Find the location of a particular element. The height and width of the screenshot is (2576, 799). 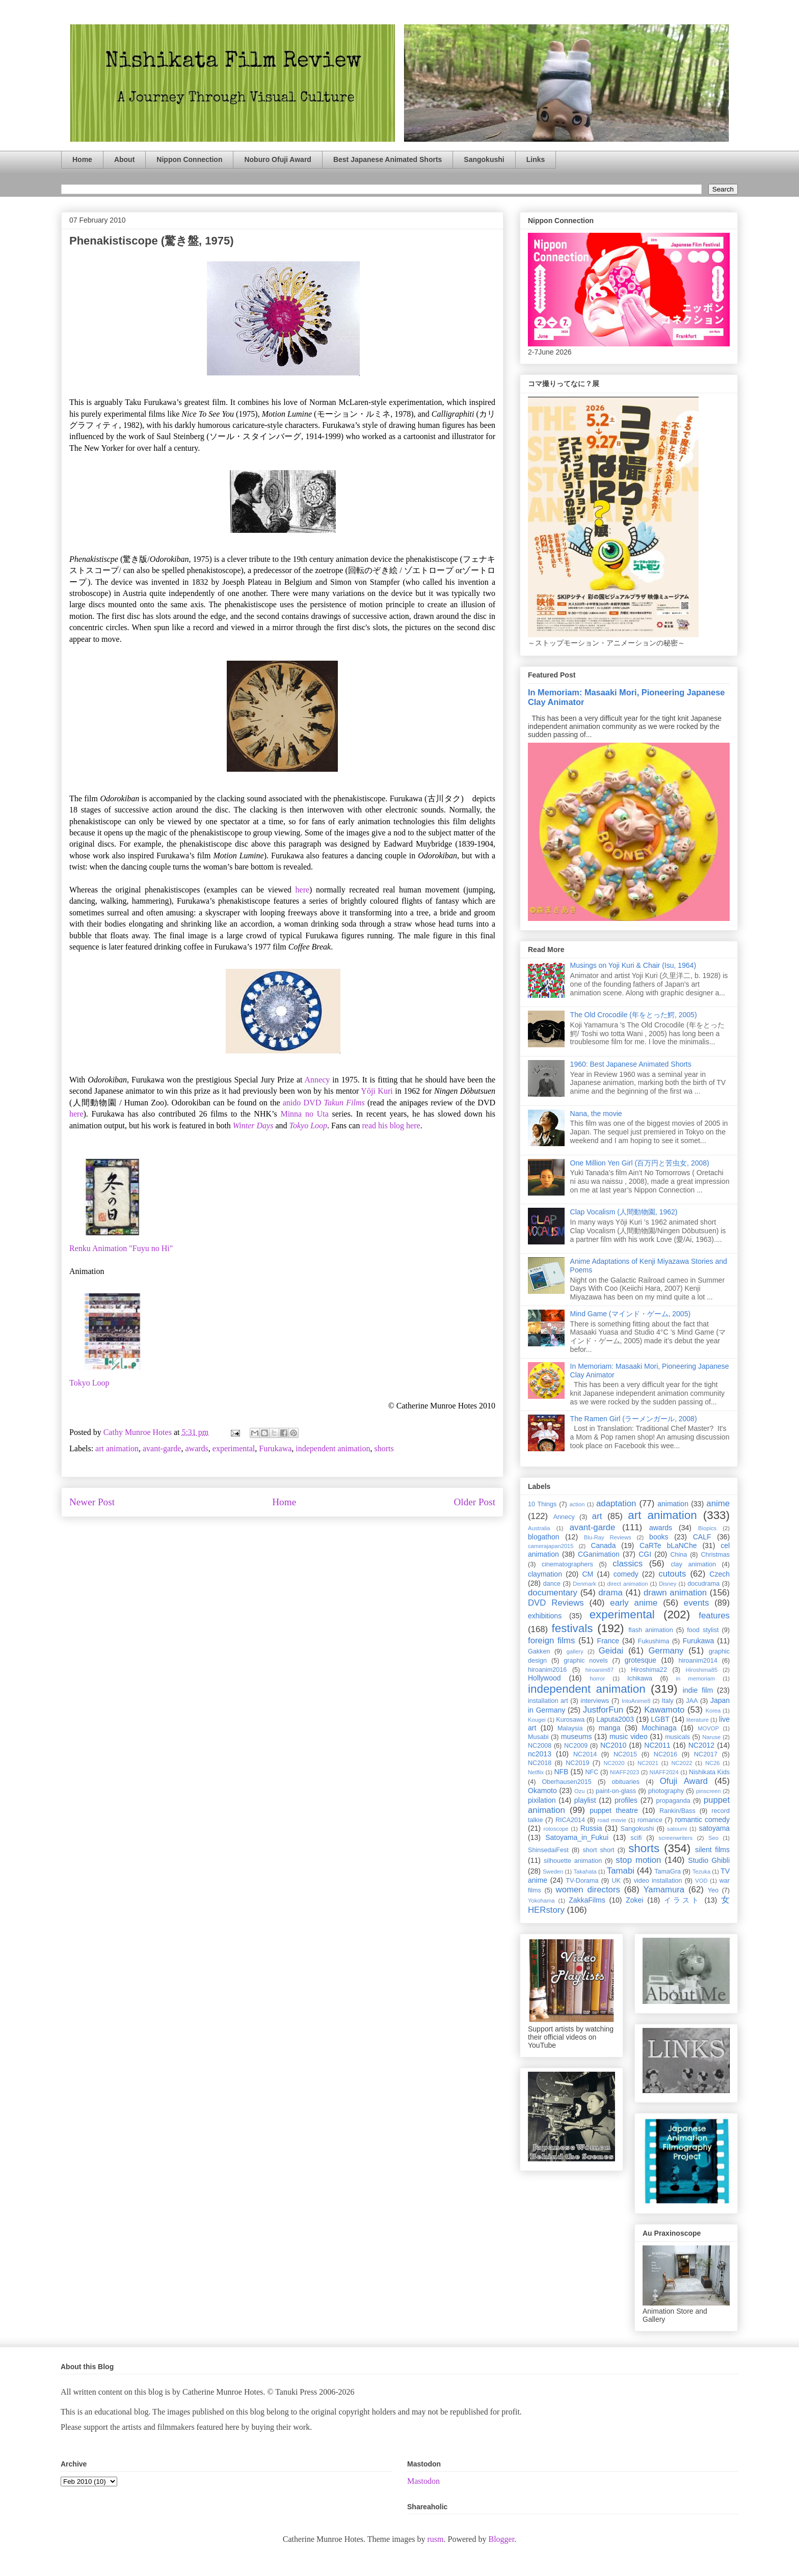

Russia is located at coordinates (591, 1828).